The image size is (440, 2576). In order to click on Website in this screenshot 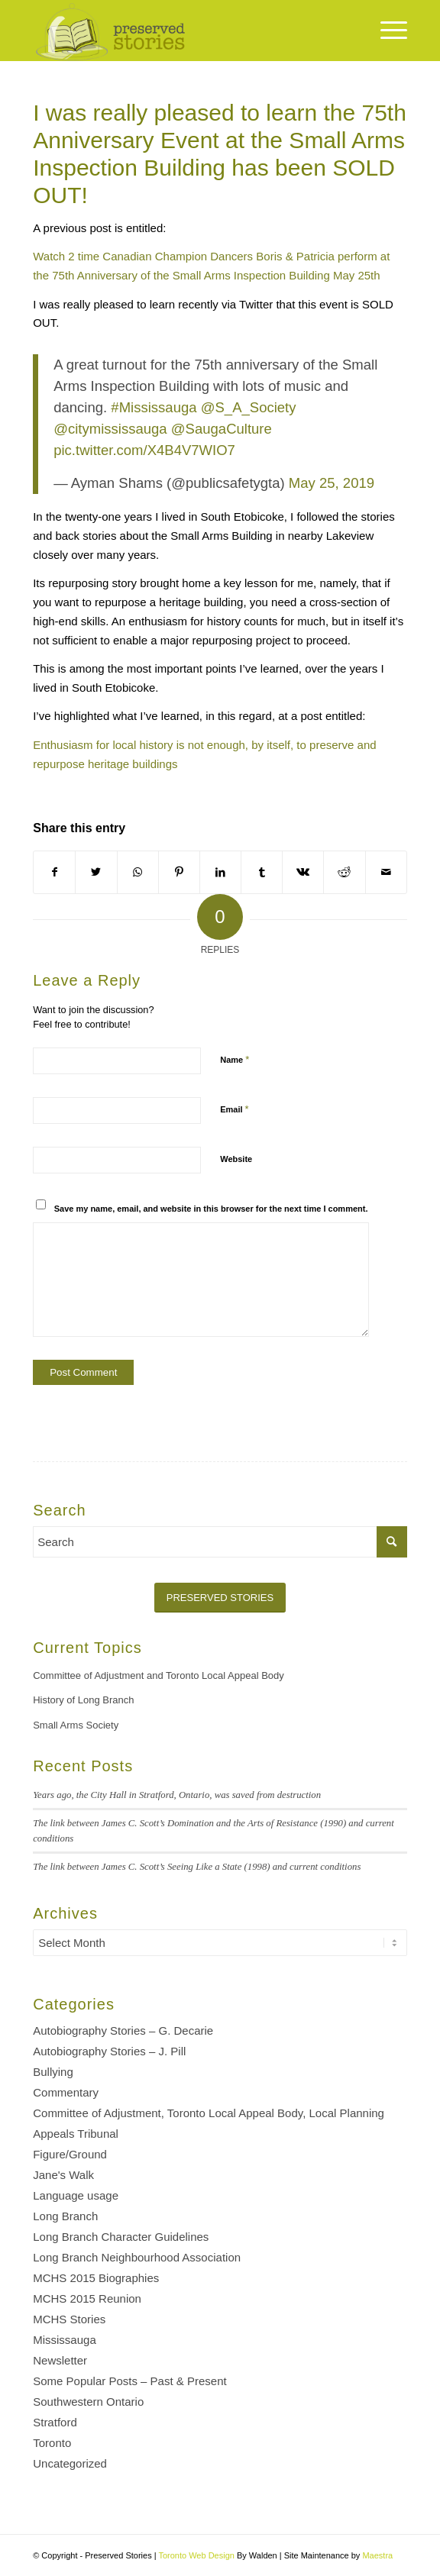, I will do `click(236, 1159)`.